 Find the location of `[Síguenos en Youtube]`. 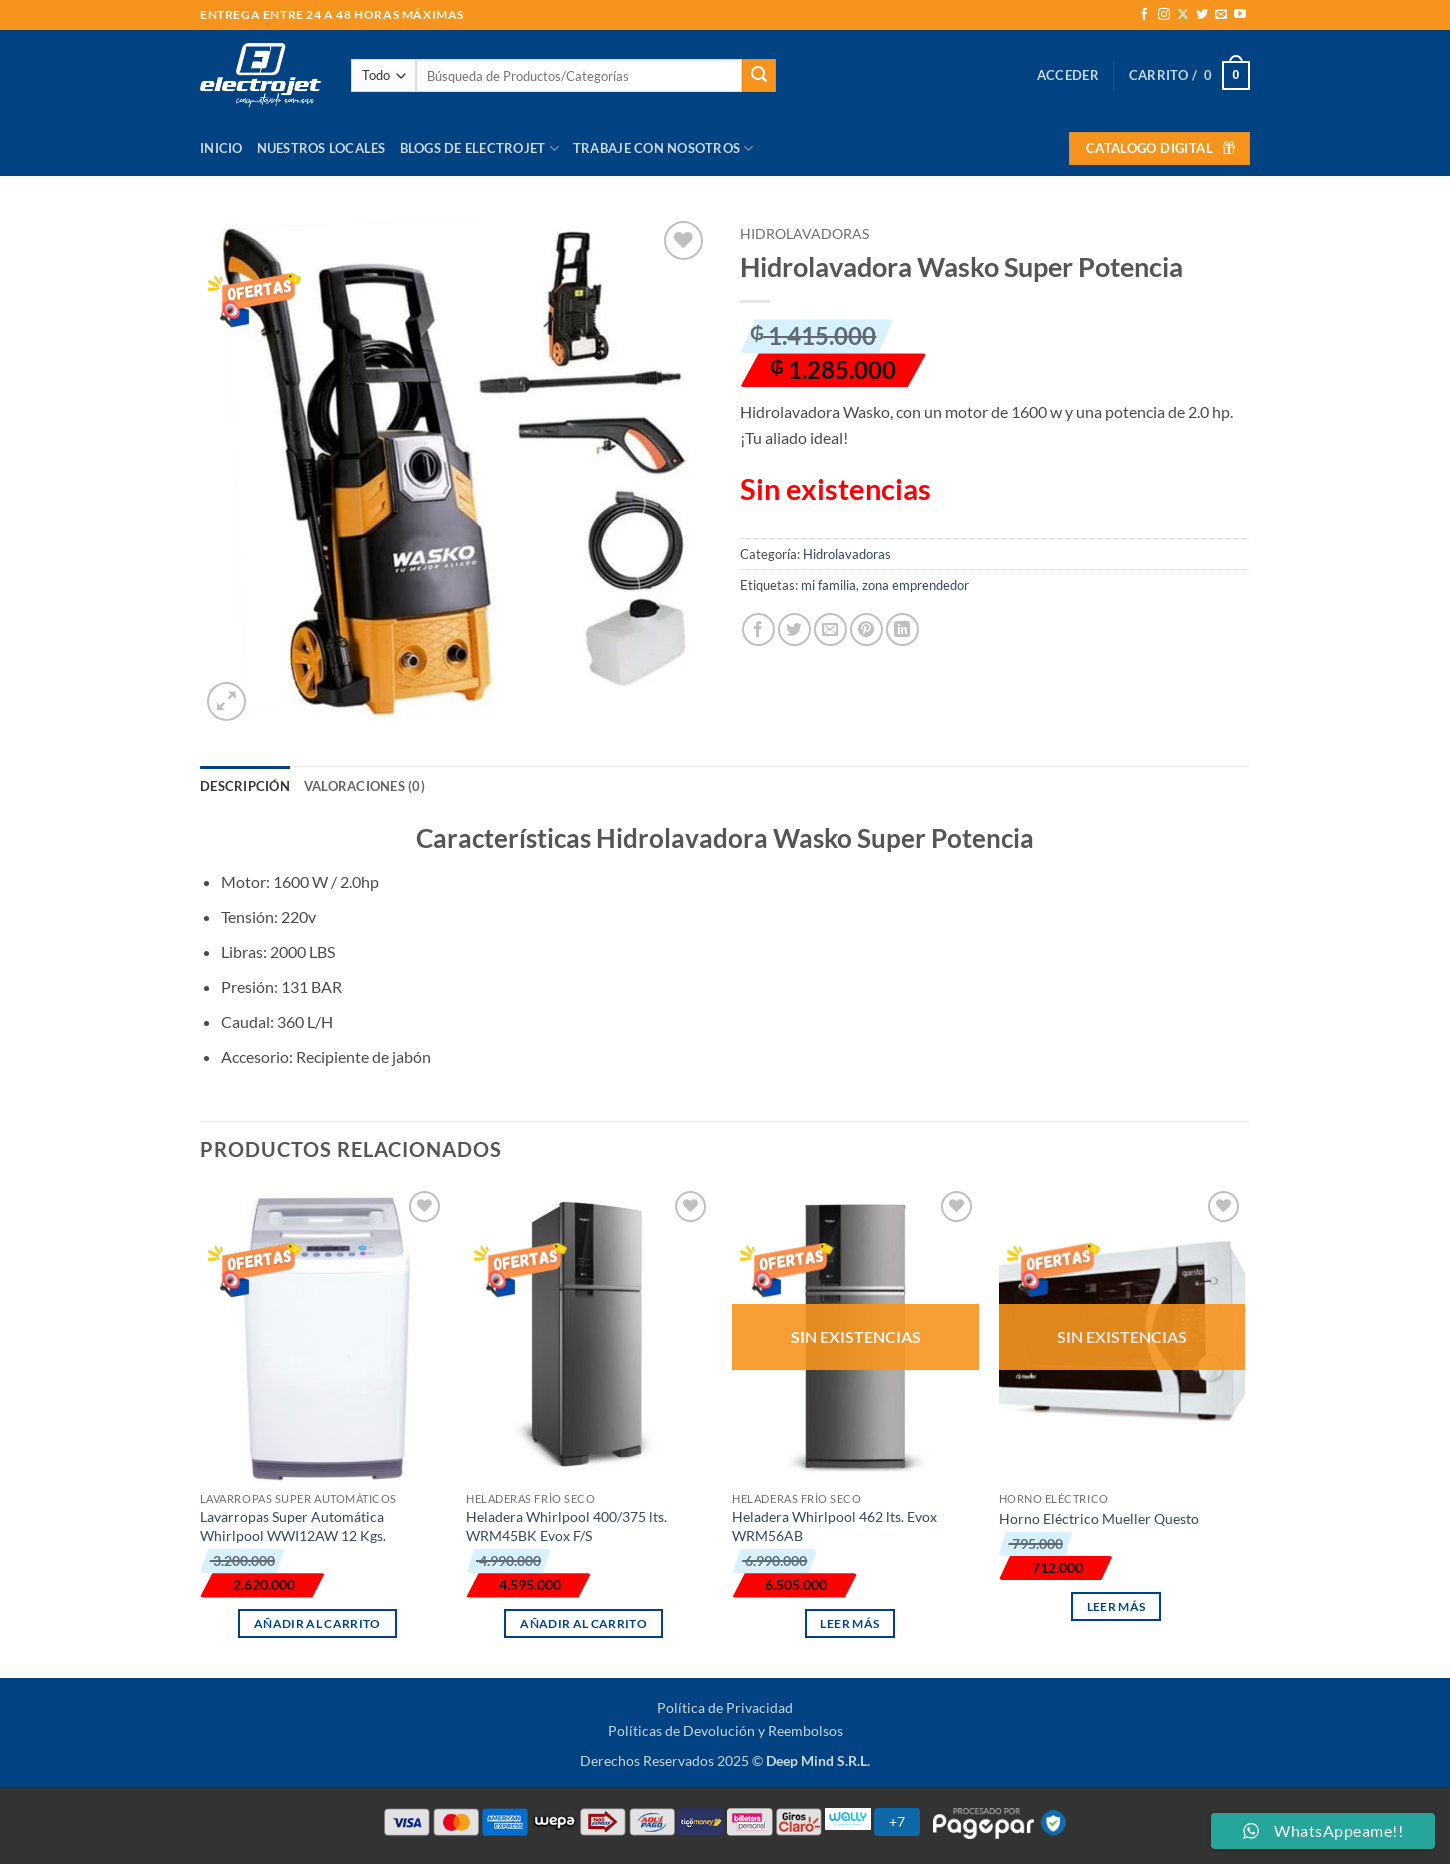

[Síguenos en Youtube] is located at coordinates (1240, 15).